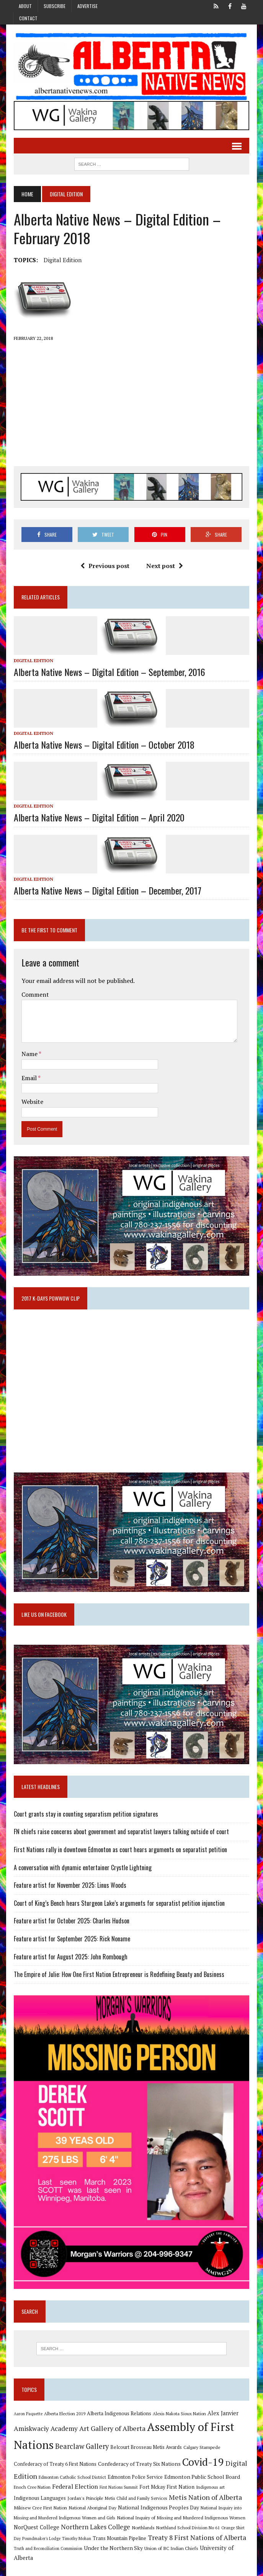 Image resolution: width=263 pixels, height=2576 pixels. I want to click on Covid-19 [Covid-19 (87 items)], so click(173, 2467).